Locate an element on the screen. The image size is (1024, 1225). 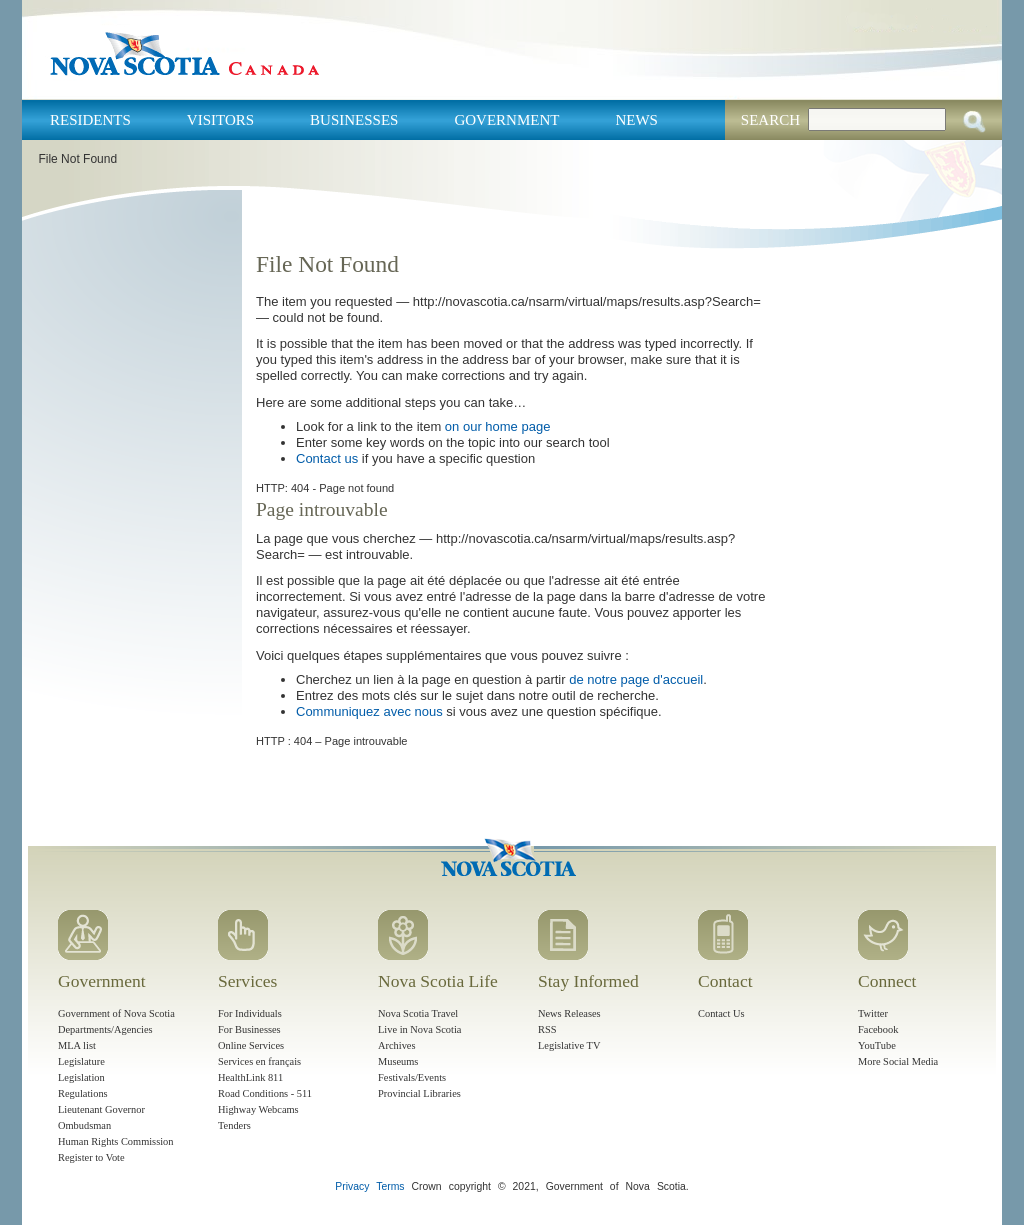
Visitors is located at coordinates (220, 120).